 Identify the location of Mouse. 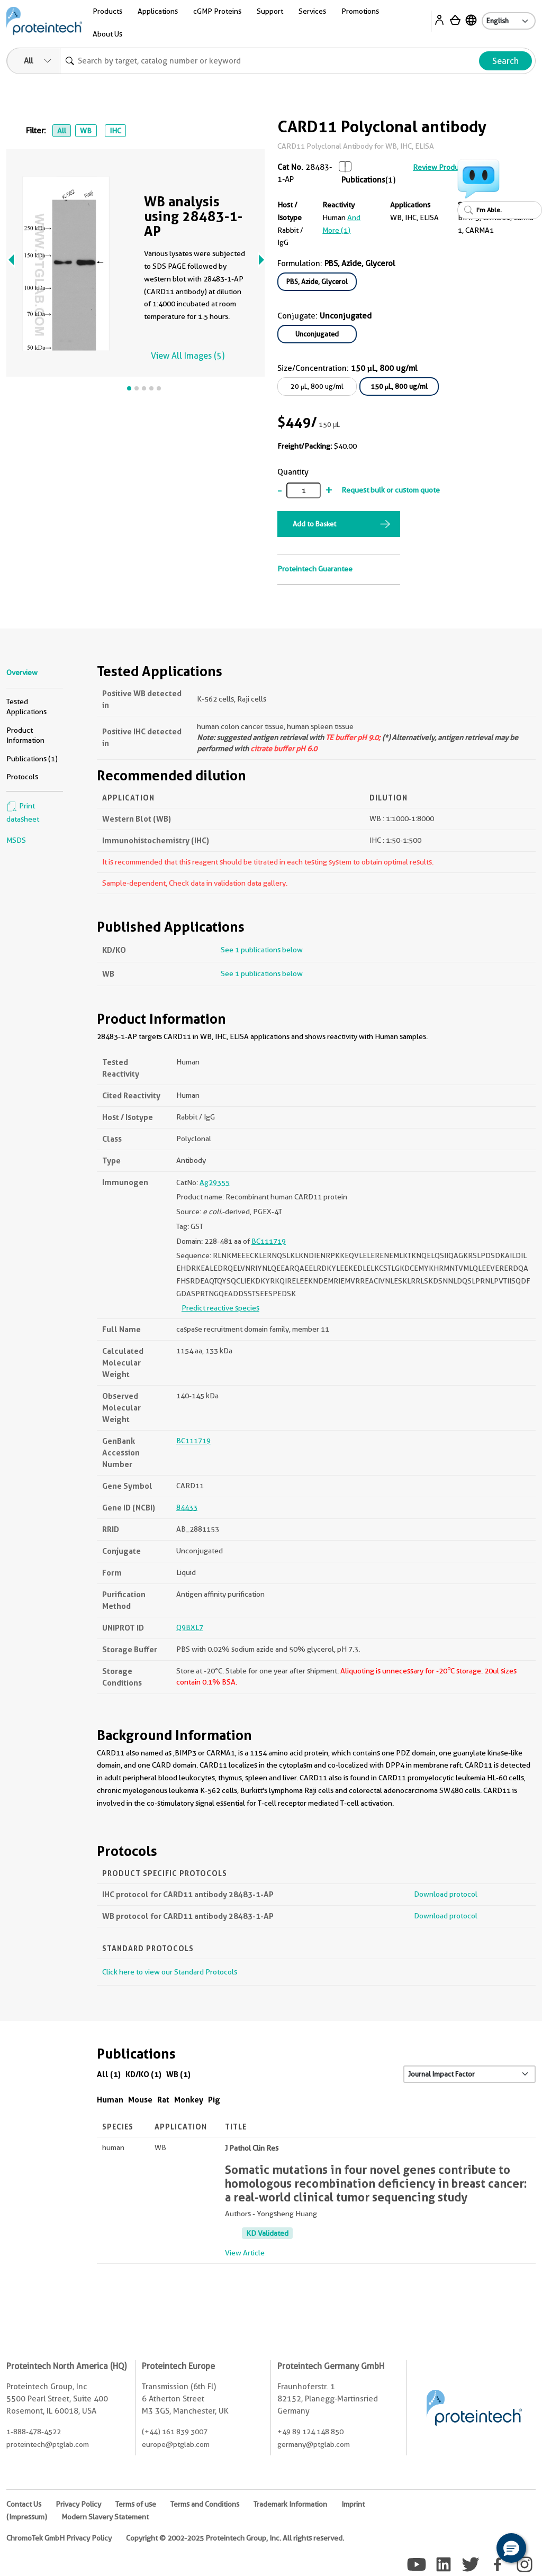
(140, 2100).